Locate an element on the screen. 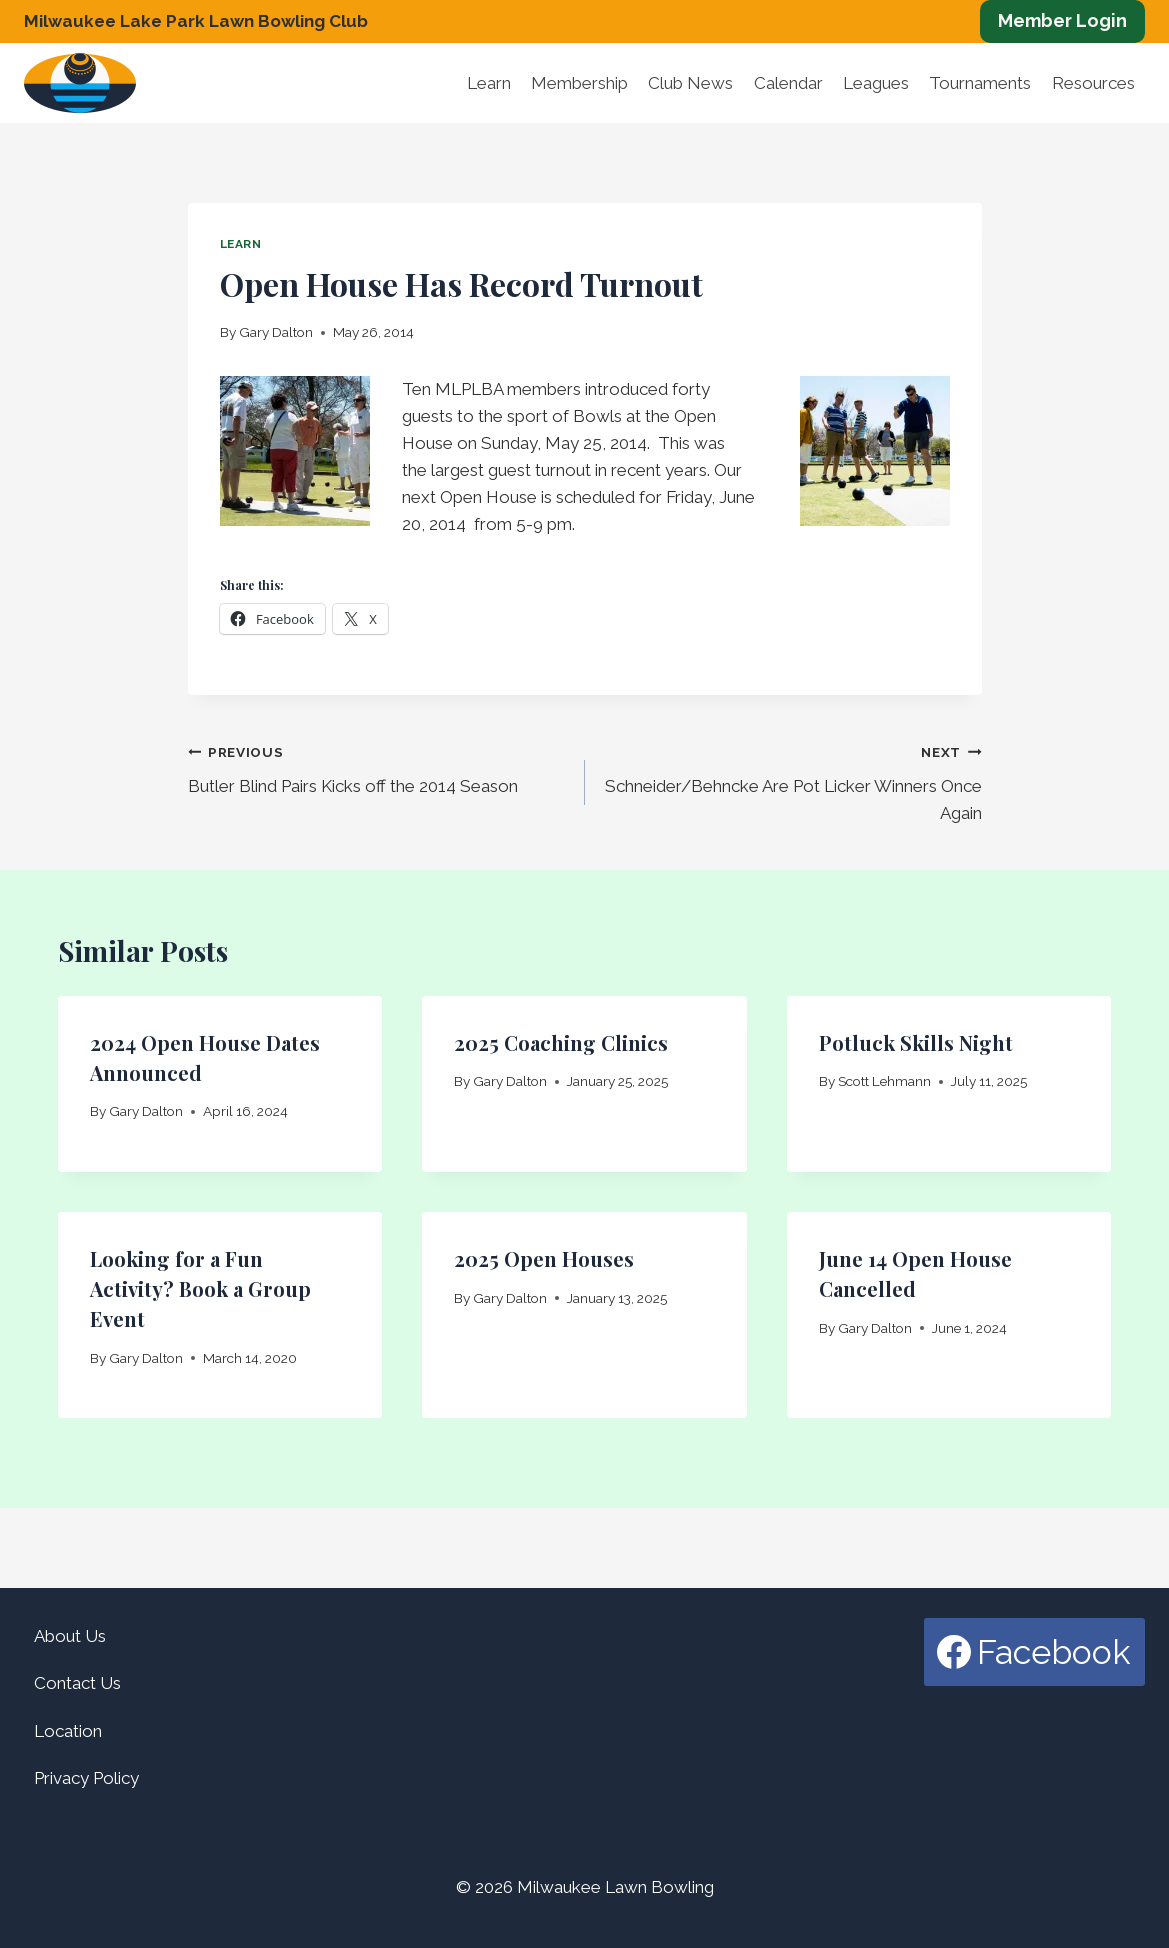 The height and width of the screenshot is (1948, 1169). Potluck Skills Night is located at coordinates (916, 1042).